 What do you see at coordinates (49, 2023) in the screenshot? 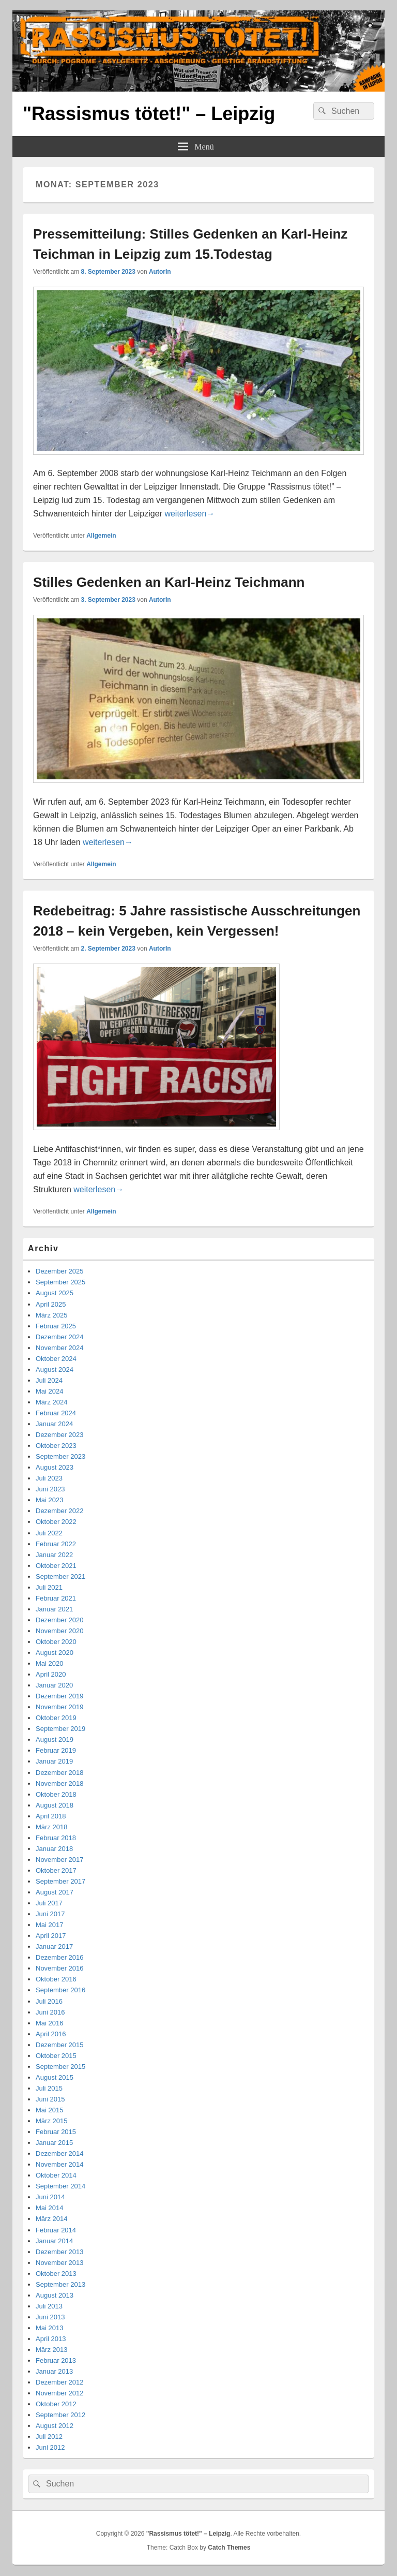
I see `Mai 2016` at bounding box center [49, 2023].